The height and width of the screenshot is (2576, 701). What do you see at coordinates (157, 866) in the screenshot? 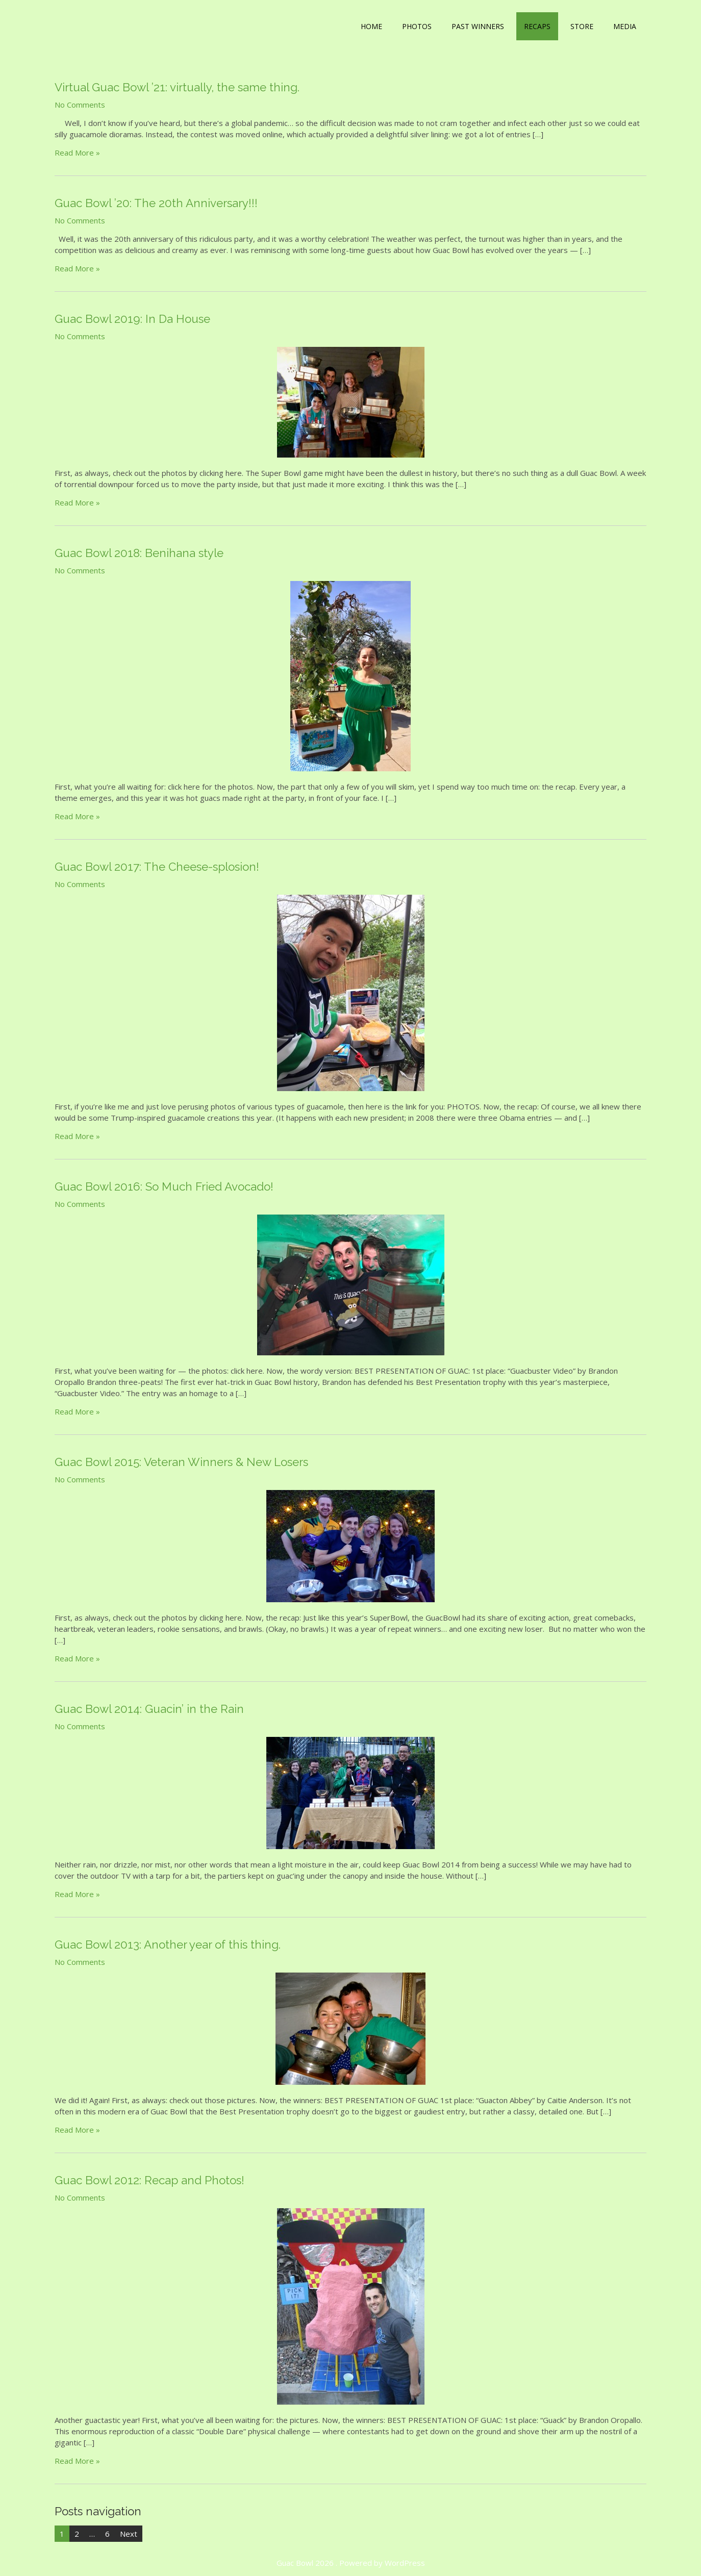
I see `Guac Bowl 2017: The Cheese-splosion!` at bounding box center [157, 866].